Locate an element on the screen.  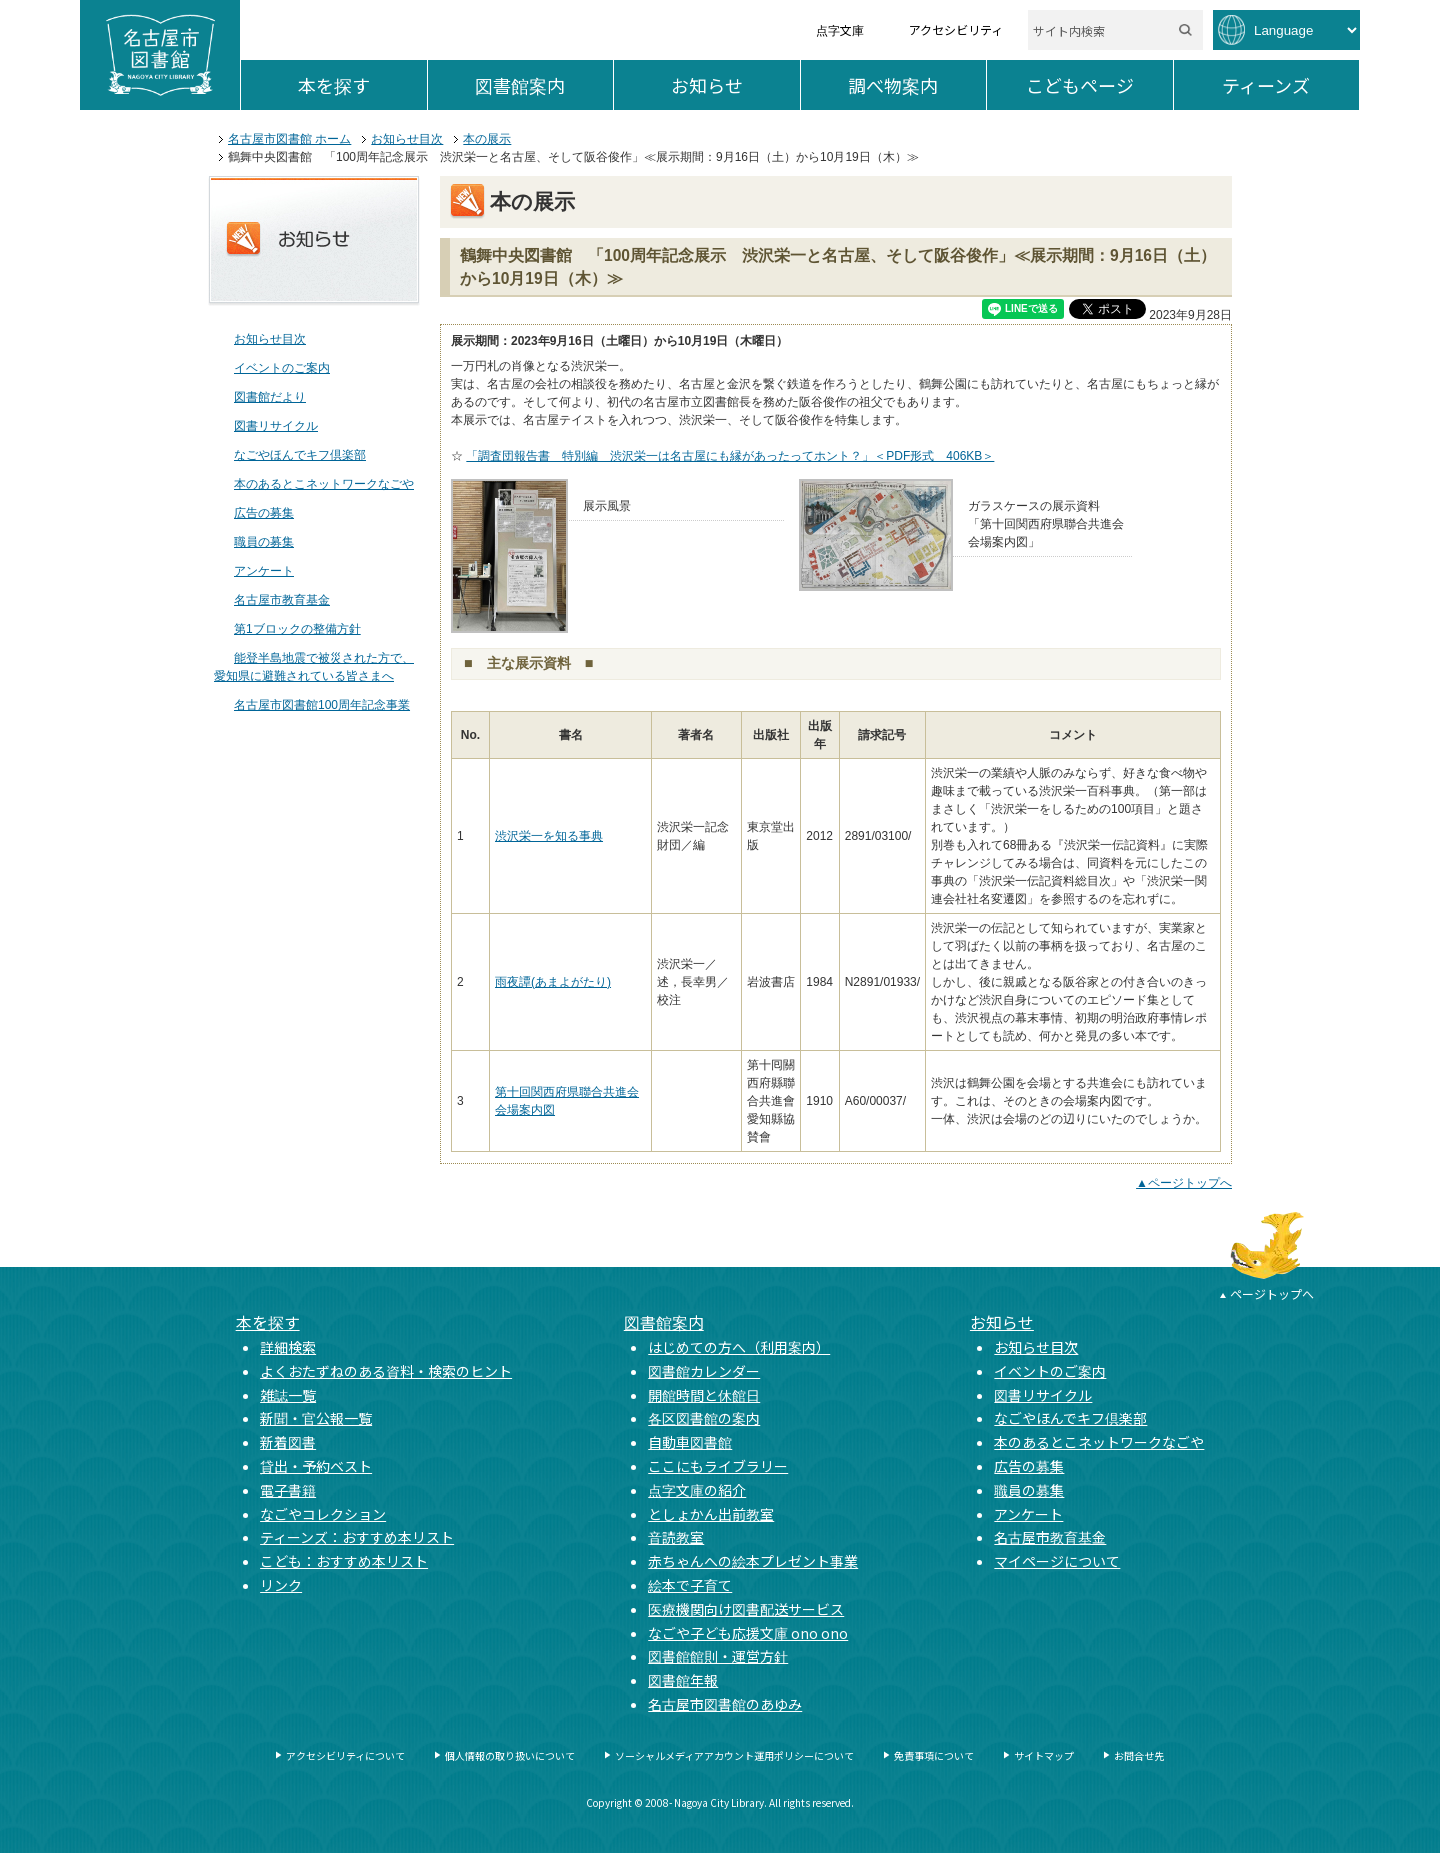
名古屋市図書館のあゆみ is located at coordinates (725, 1704).